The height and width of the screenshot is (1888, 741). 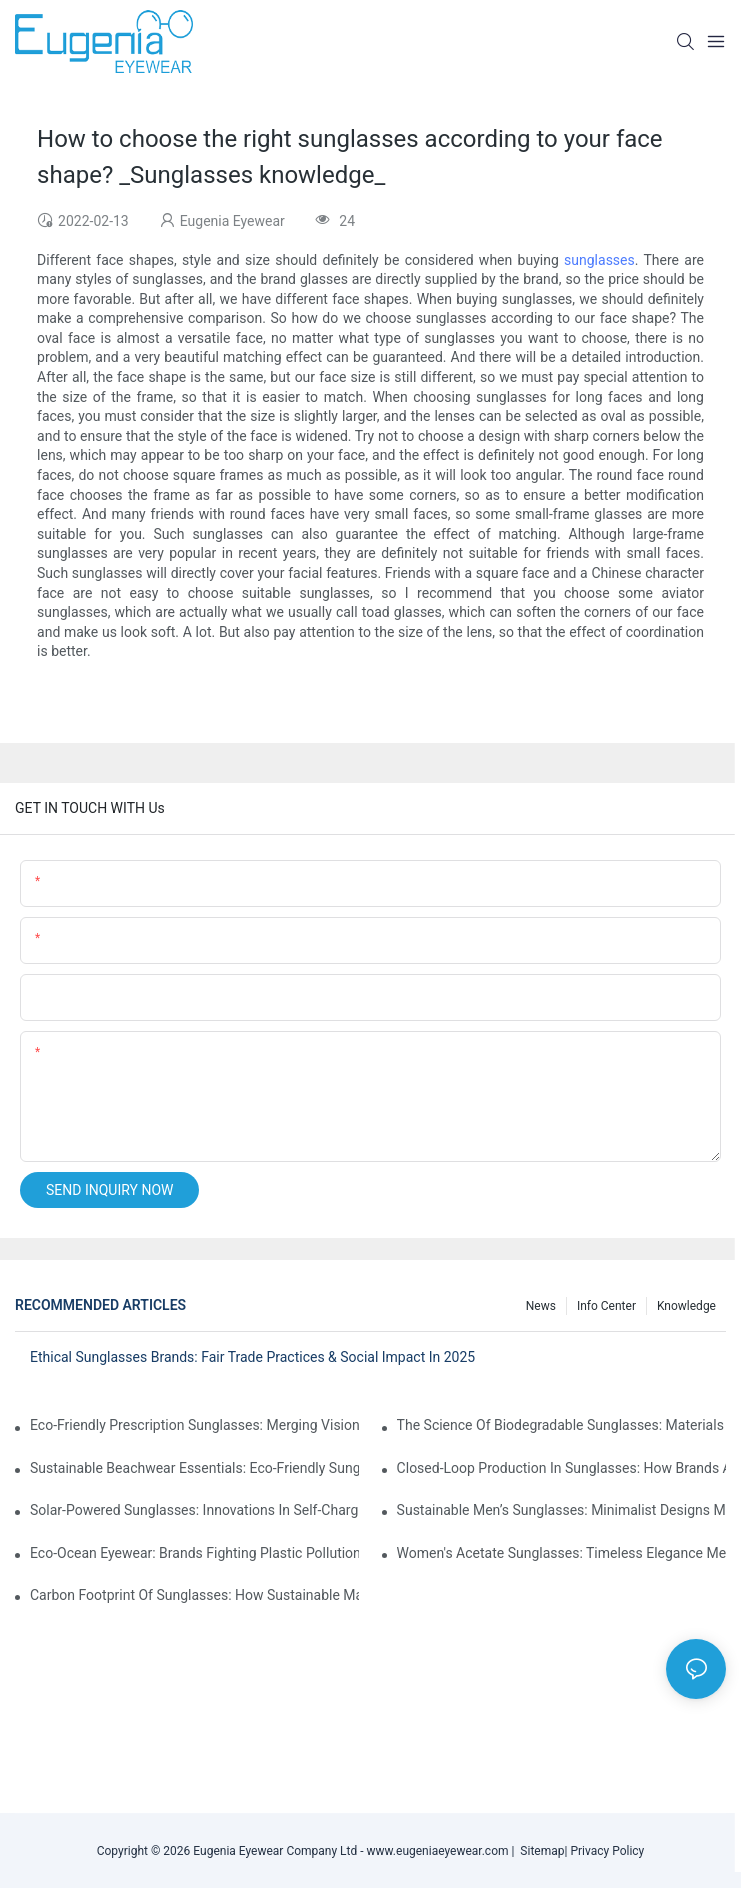 I want to click on Women's Acetate Sunglasses: Timeless Elegance Meets Modern UV Protection, so click(x=561, y=1553).